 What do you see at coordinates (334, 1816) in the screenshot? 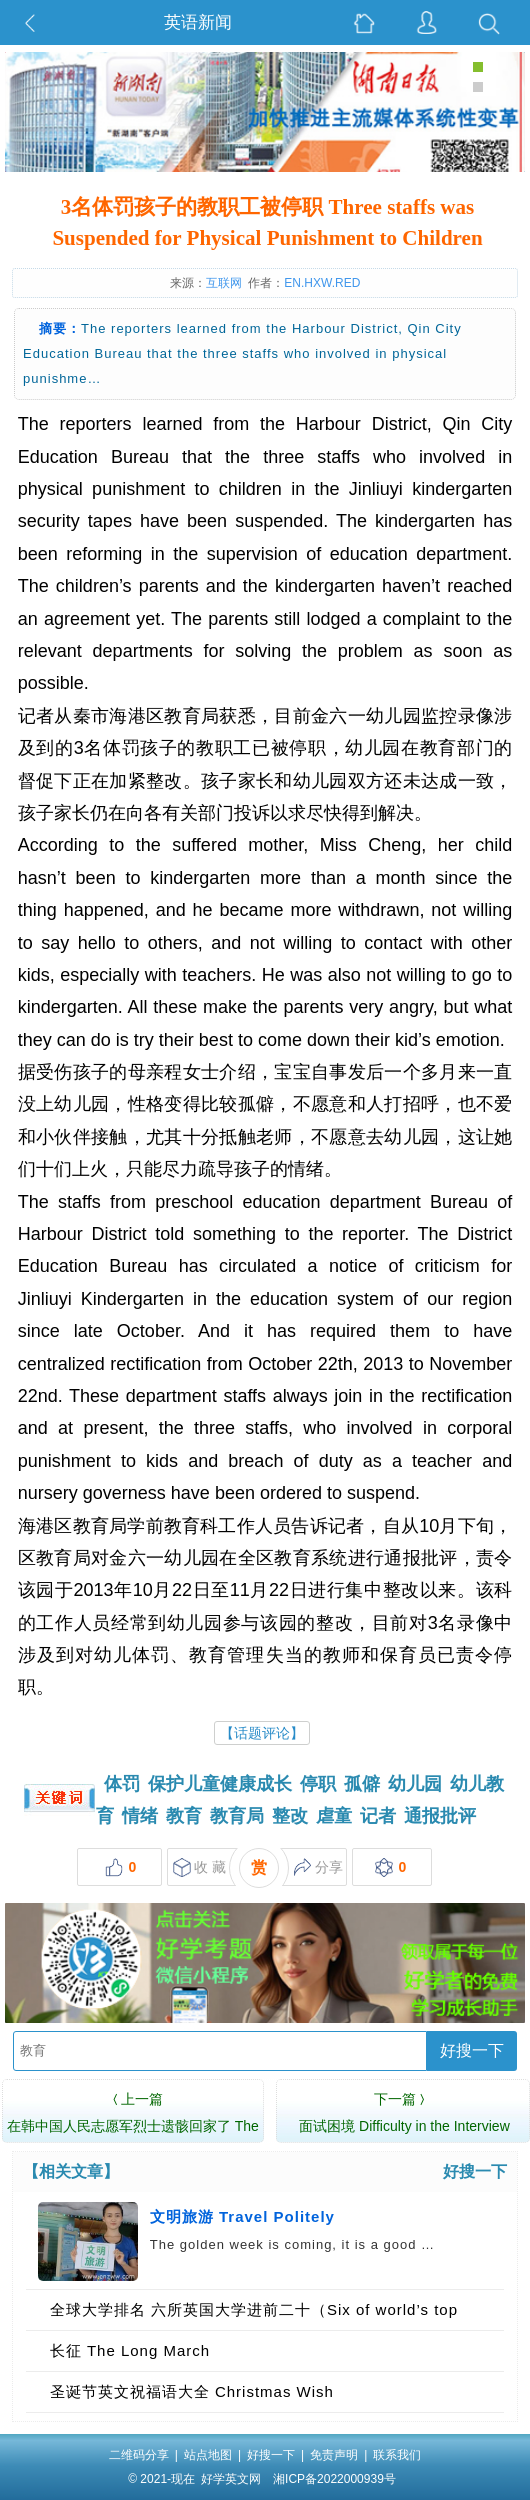
I see `虐童` at bounding box center [334, 1816].